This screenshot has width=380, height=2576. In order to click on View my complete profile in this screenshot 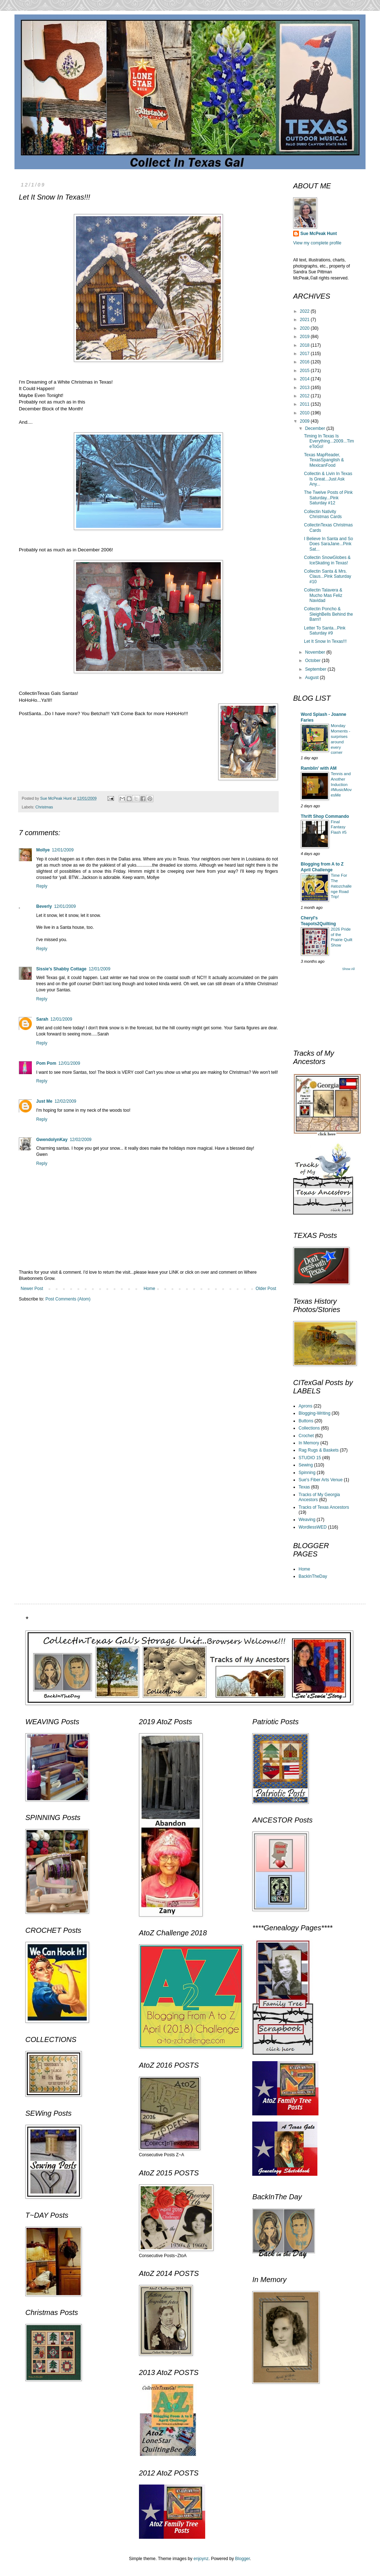, I will do `click(317, 242)`.